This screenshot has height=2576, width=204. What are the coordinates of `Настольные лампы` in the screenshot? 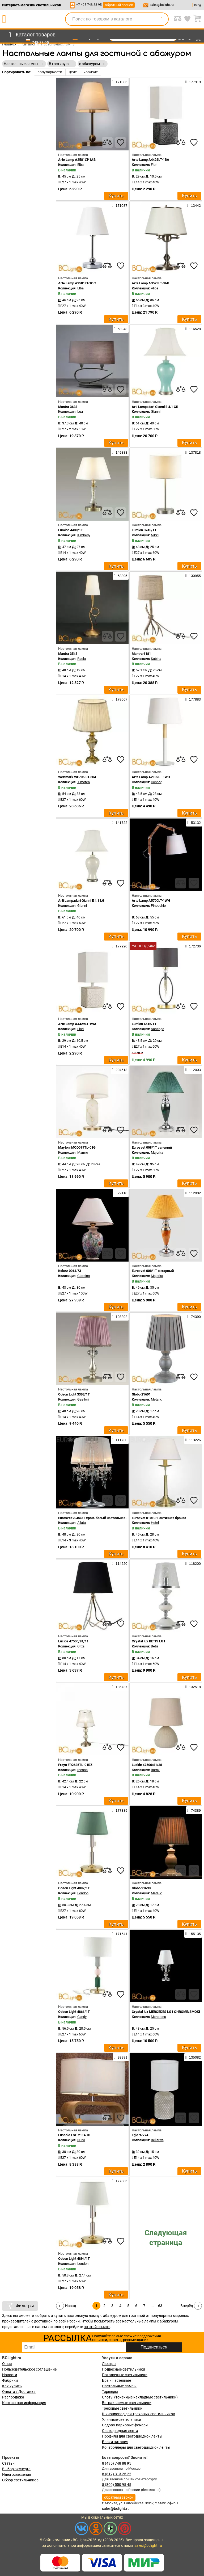 It's located at (119, 2386).